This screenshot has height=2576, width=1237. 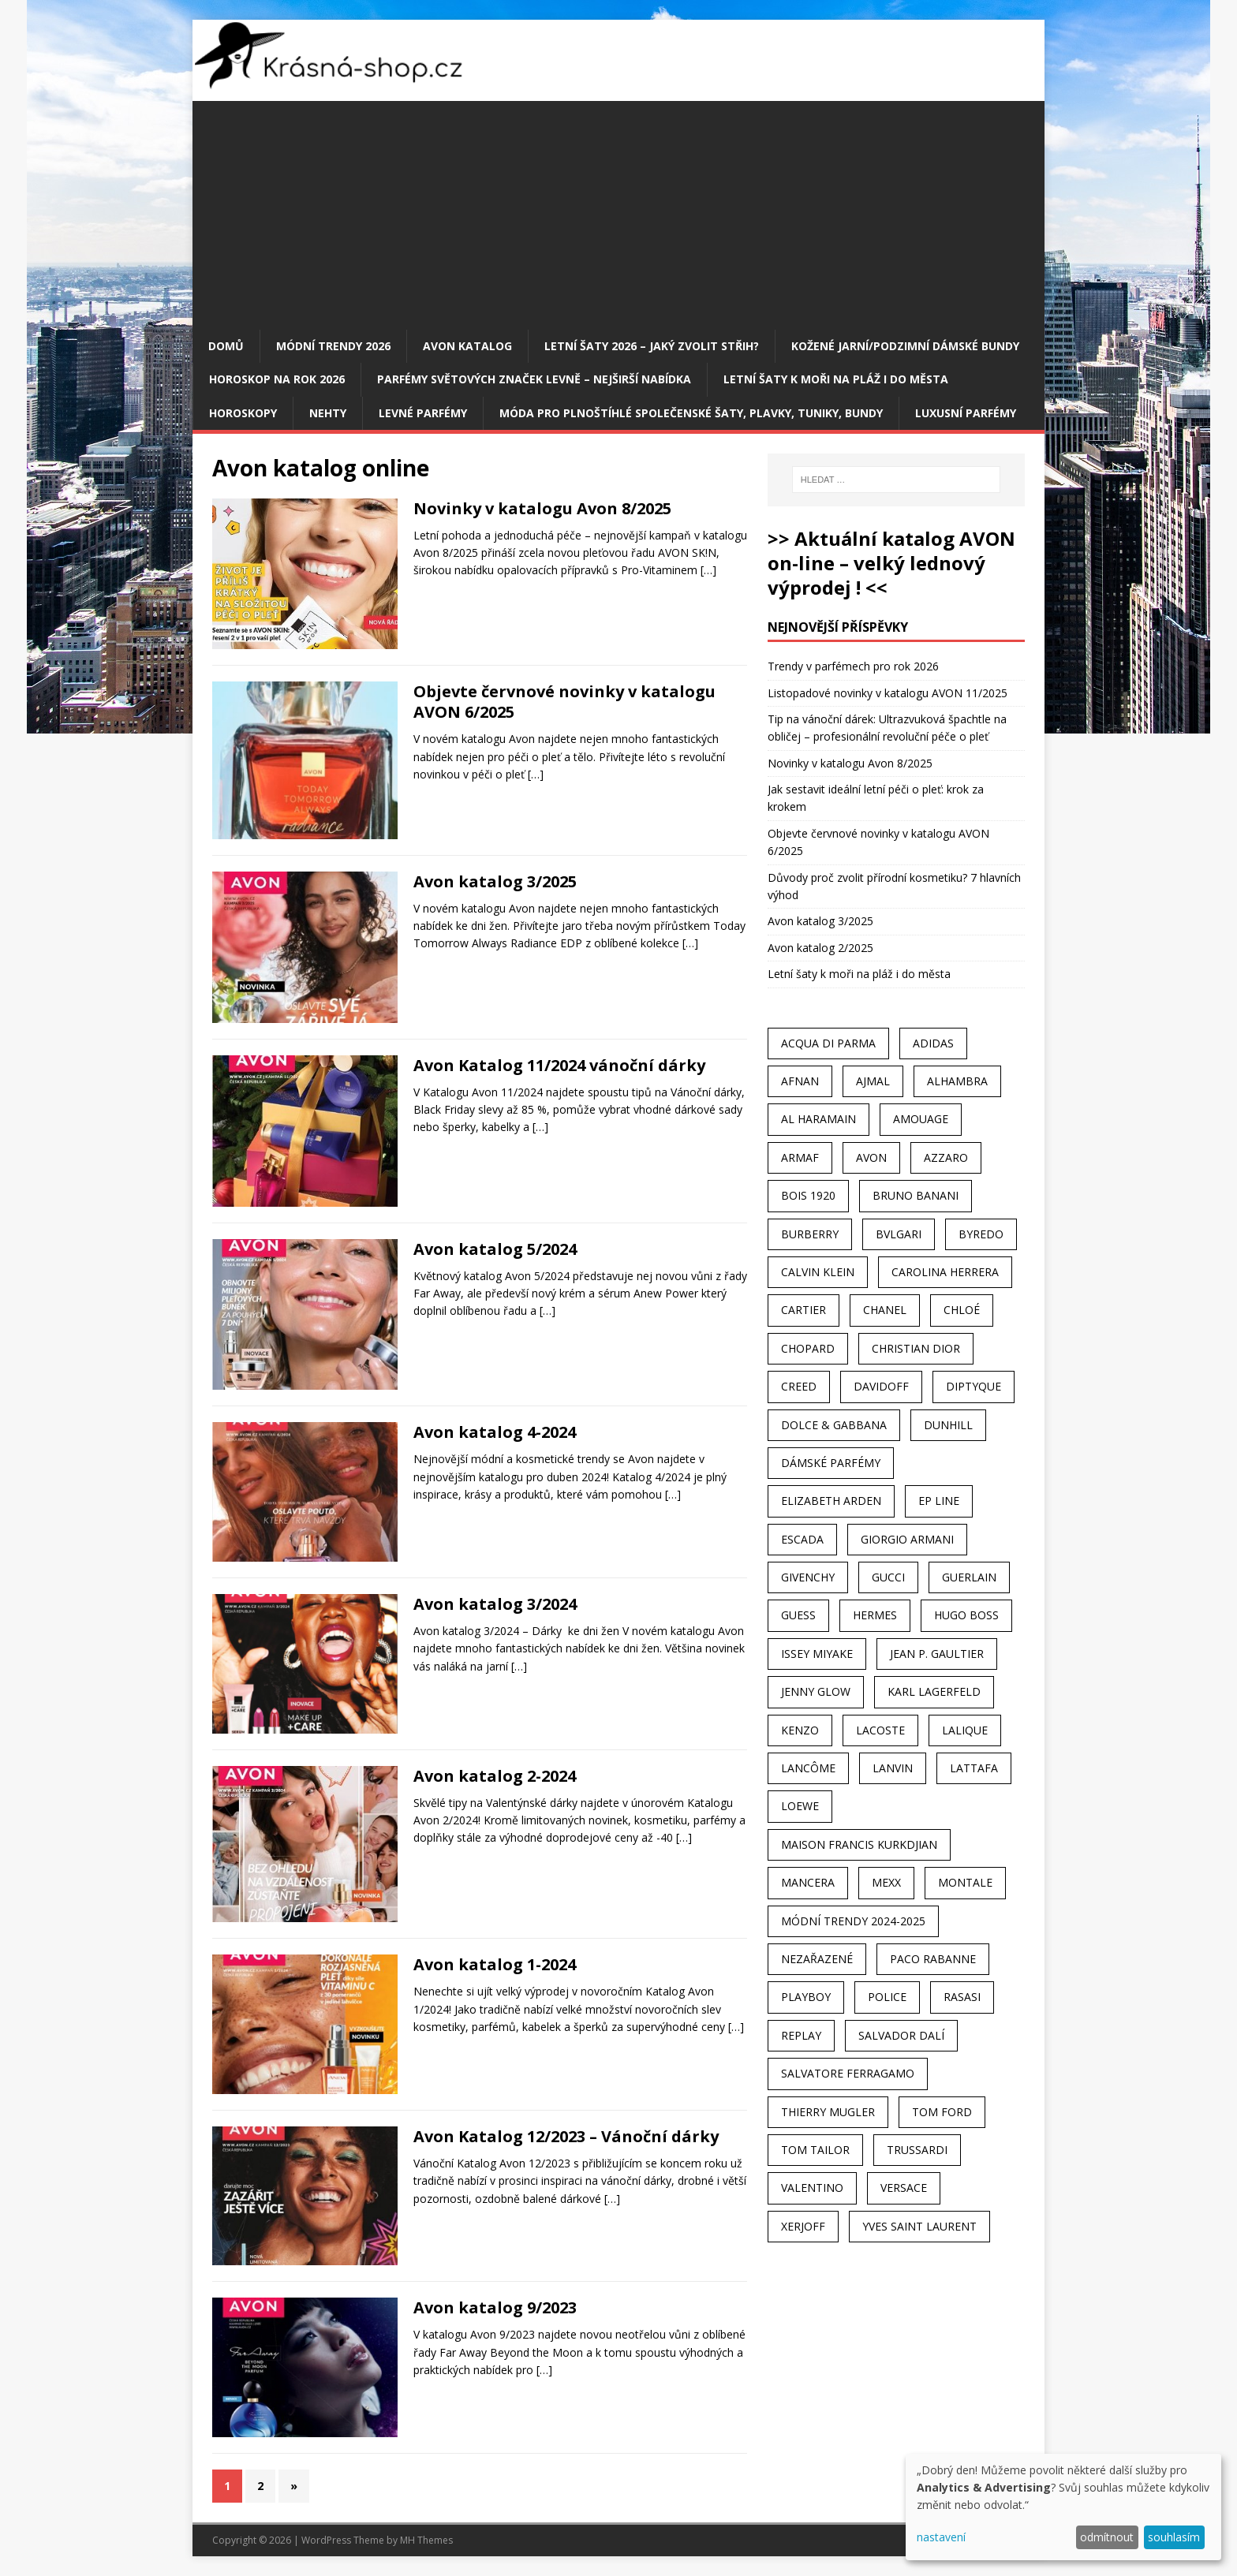 What do you see at coordinates (965, 1882) in the screenshot?
I see `Montale [Montale (110 položek)]` at bounding box center [965, 1882].